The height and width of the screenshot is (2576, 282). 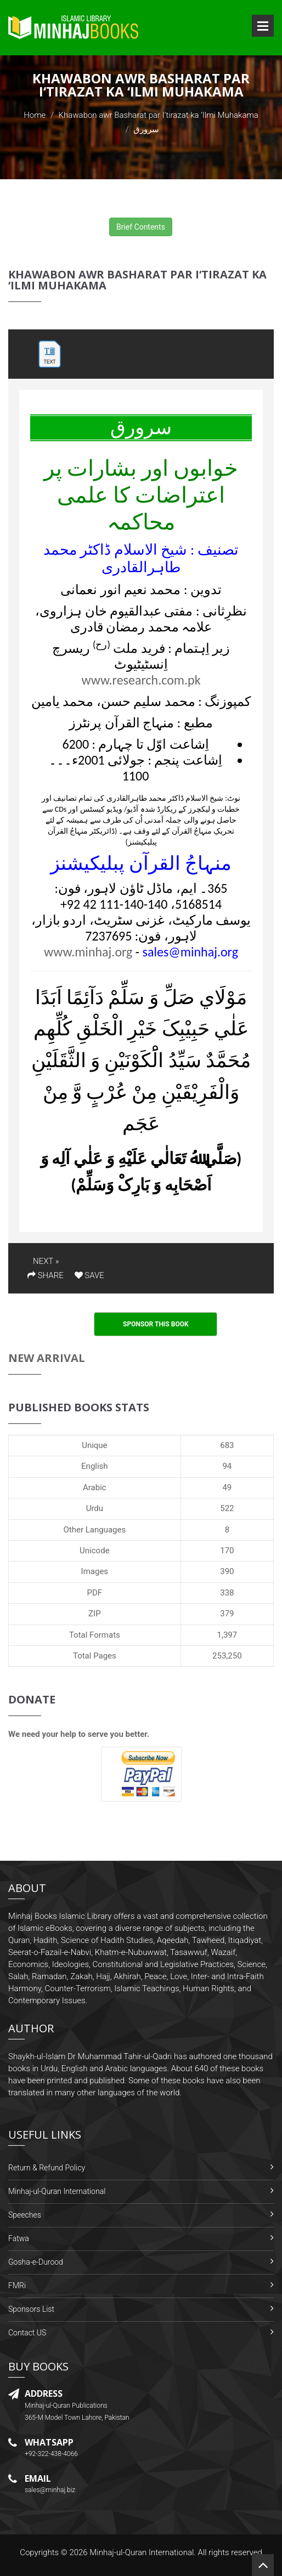 What do you see at coordinates (45, 1275) in the screenshot?
I see `SHARE` at bounding box center [45, 1275].